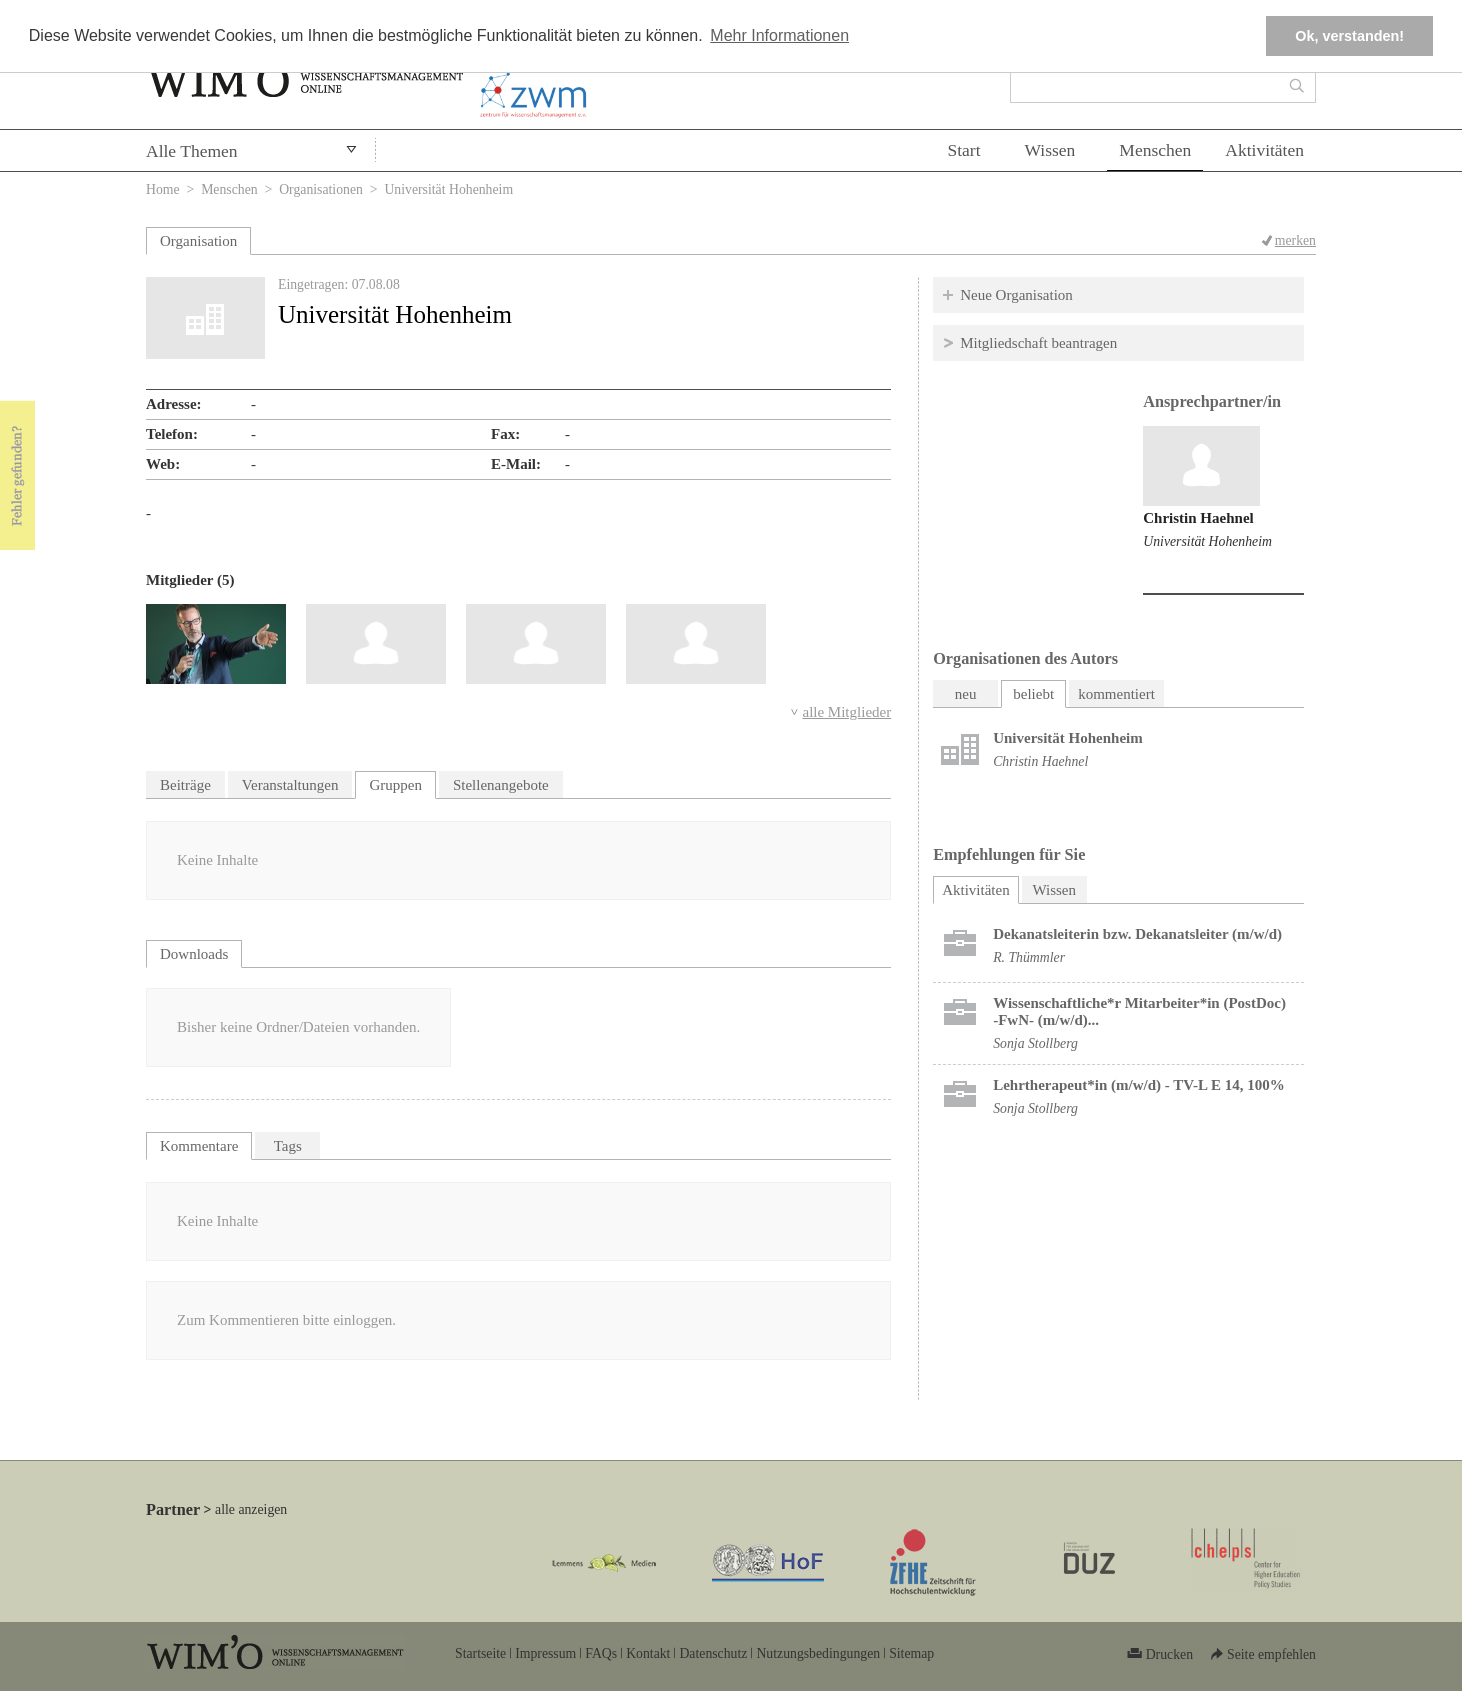 The width and height of the screenshot is (1462, 1691). What do you see at coordinates (1033, 694) in the screenshot?
I see `beliebt` at bounding box center [1033, 694].